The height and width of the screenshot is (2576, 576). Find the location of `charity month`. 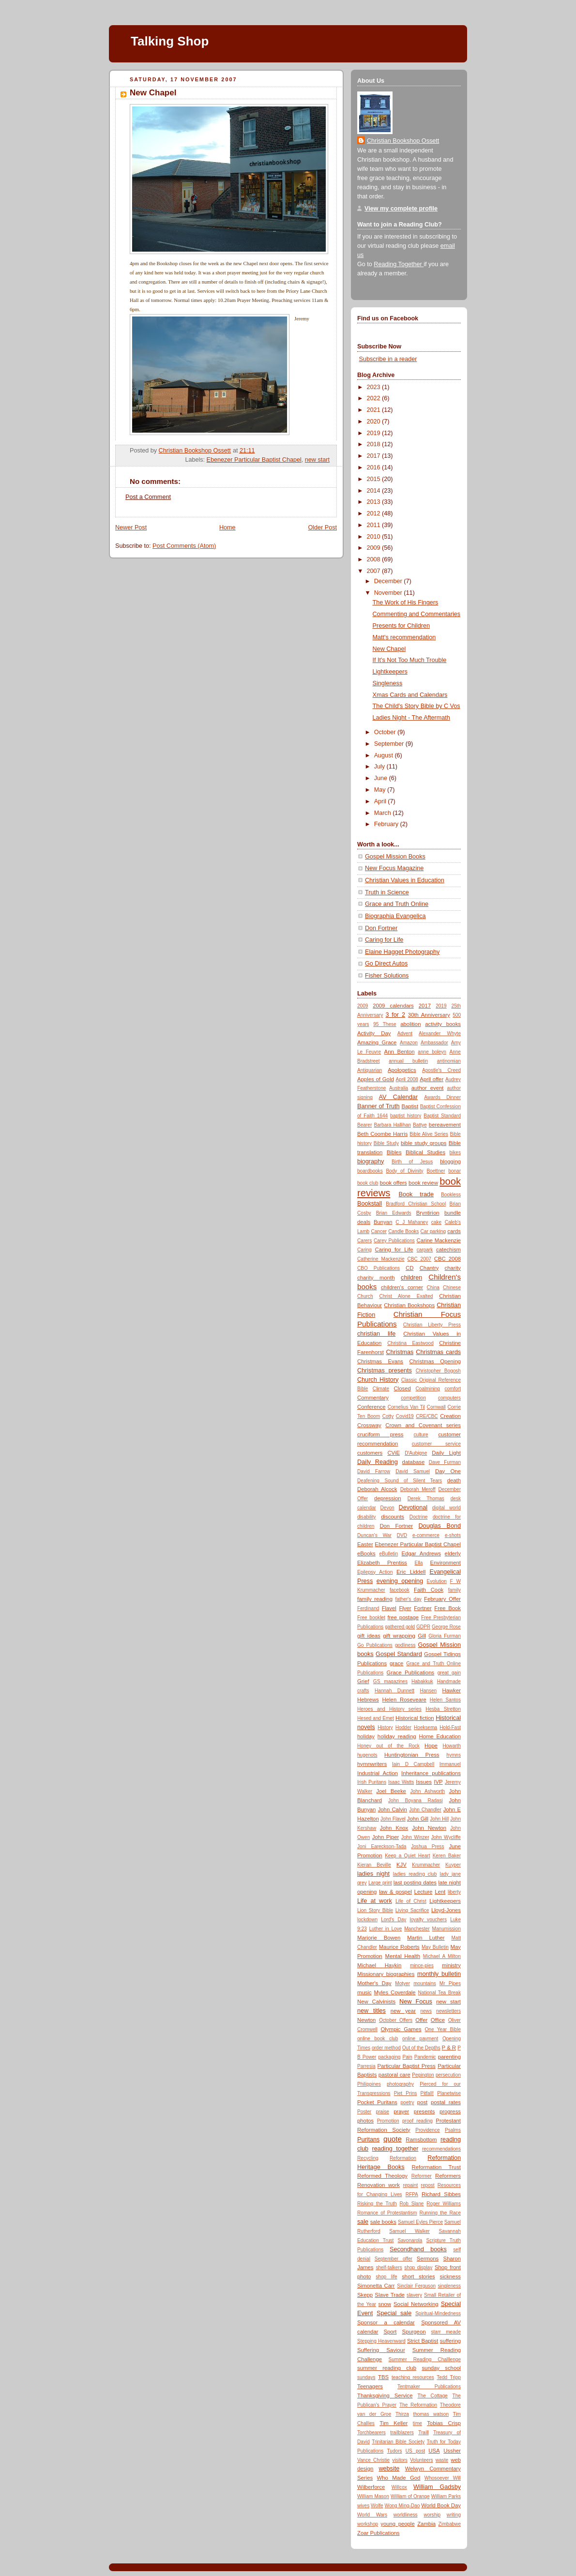

charity month is located at coordinates (375, 1277).